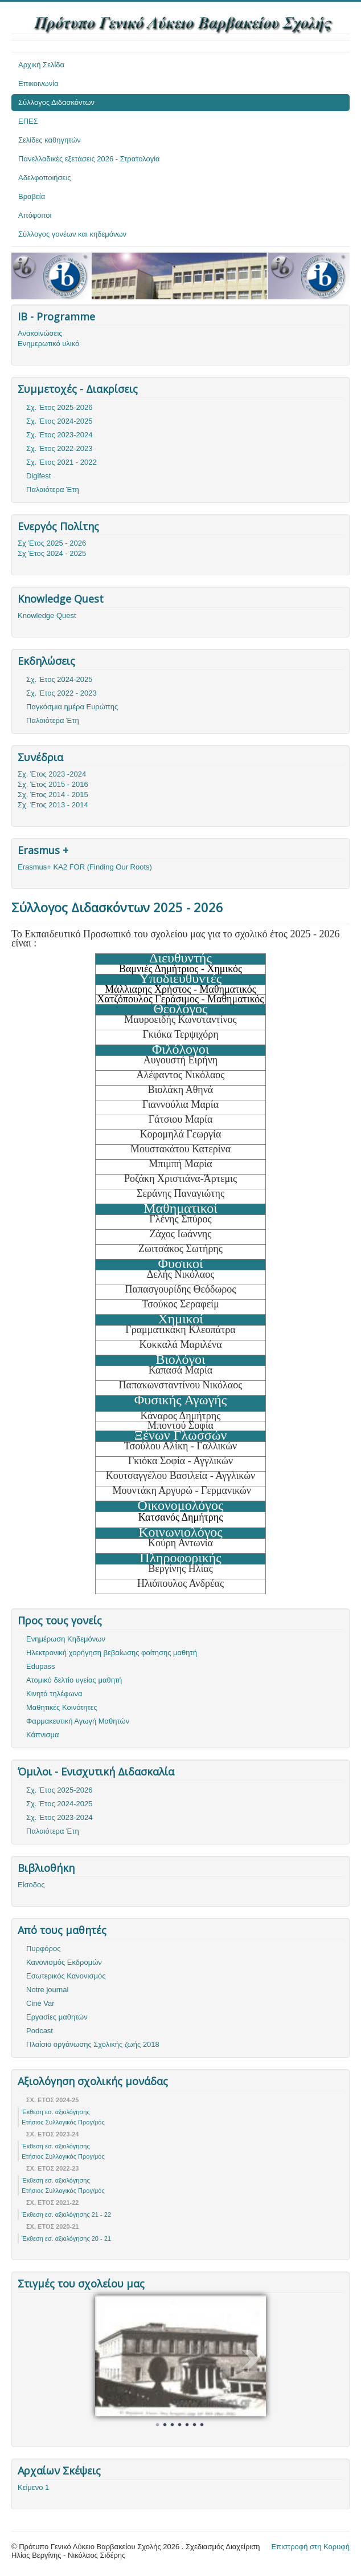  Describe the element at coordinates (54, 1693) in the screenshot. I see `Κινητά τηλέφωνα` at that location.